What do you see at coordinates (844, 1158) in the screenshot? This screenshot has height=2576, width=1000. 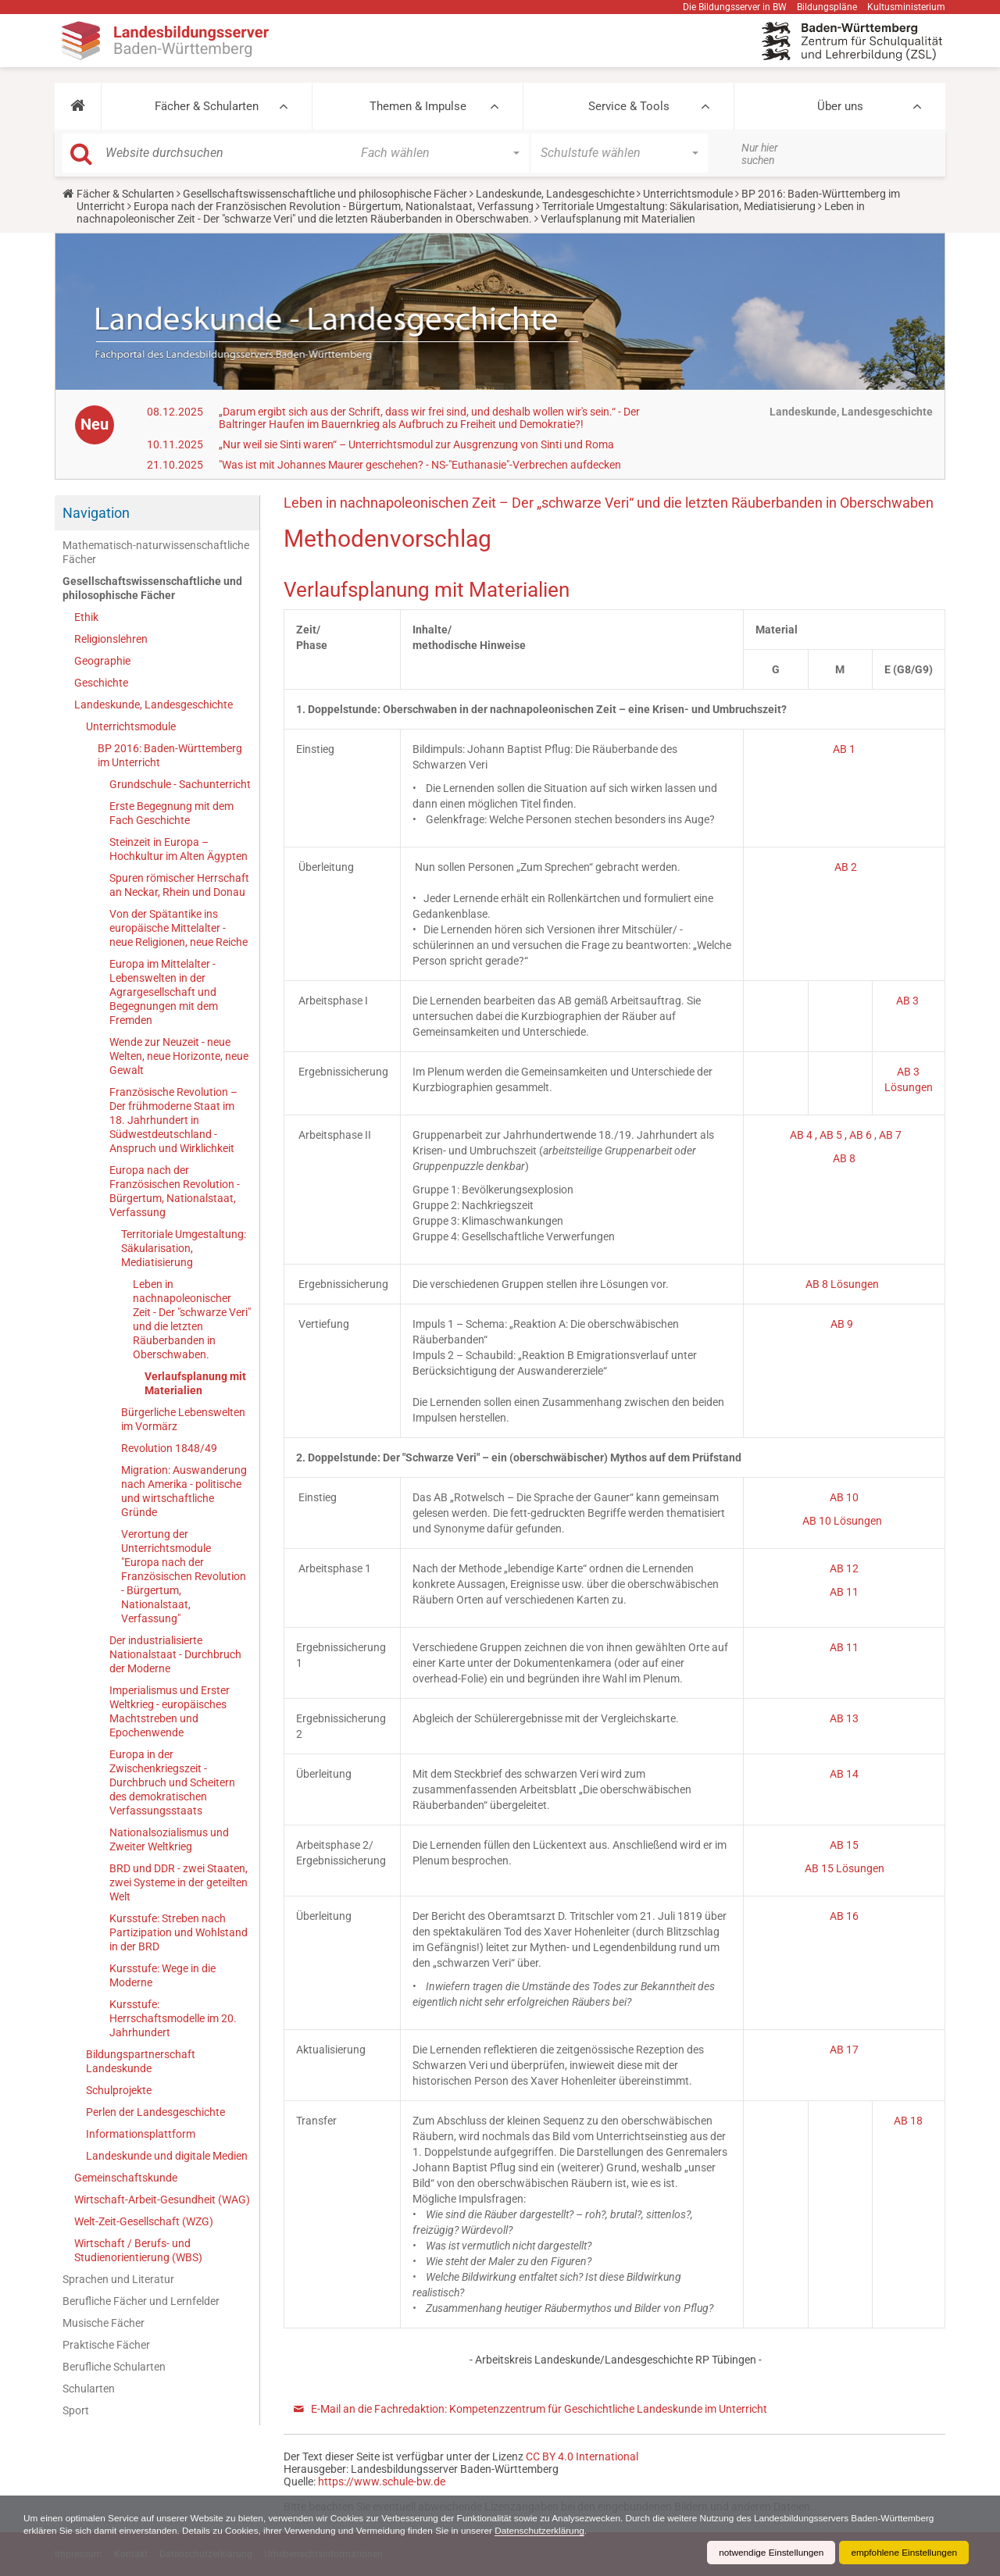 I see `AB 8` at bounding box center [844, 1158].